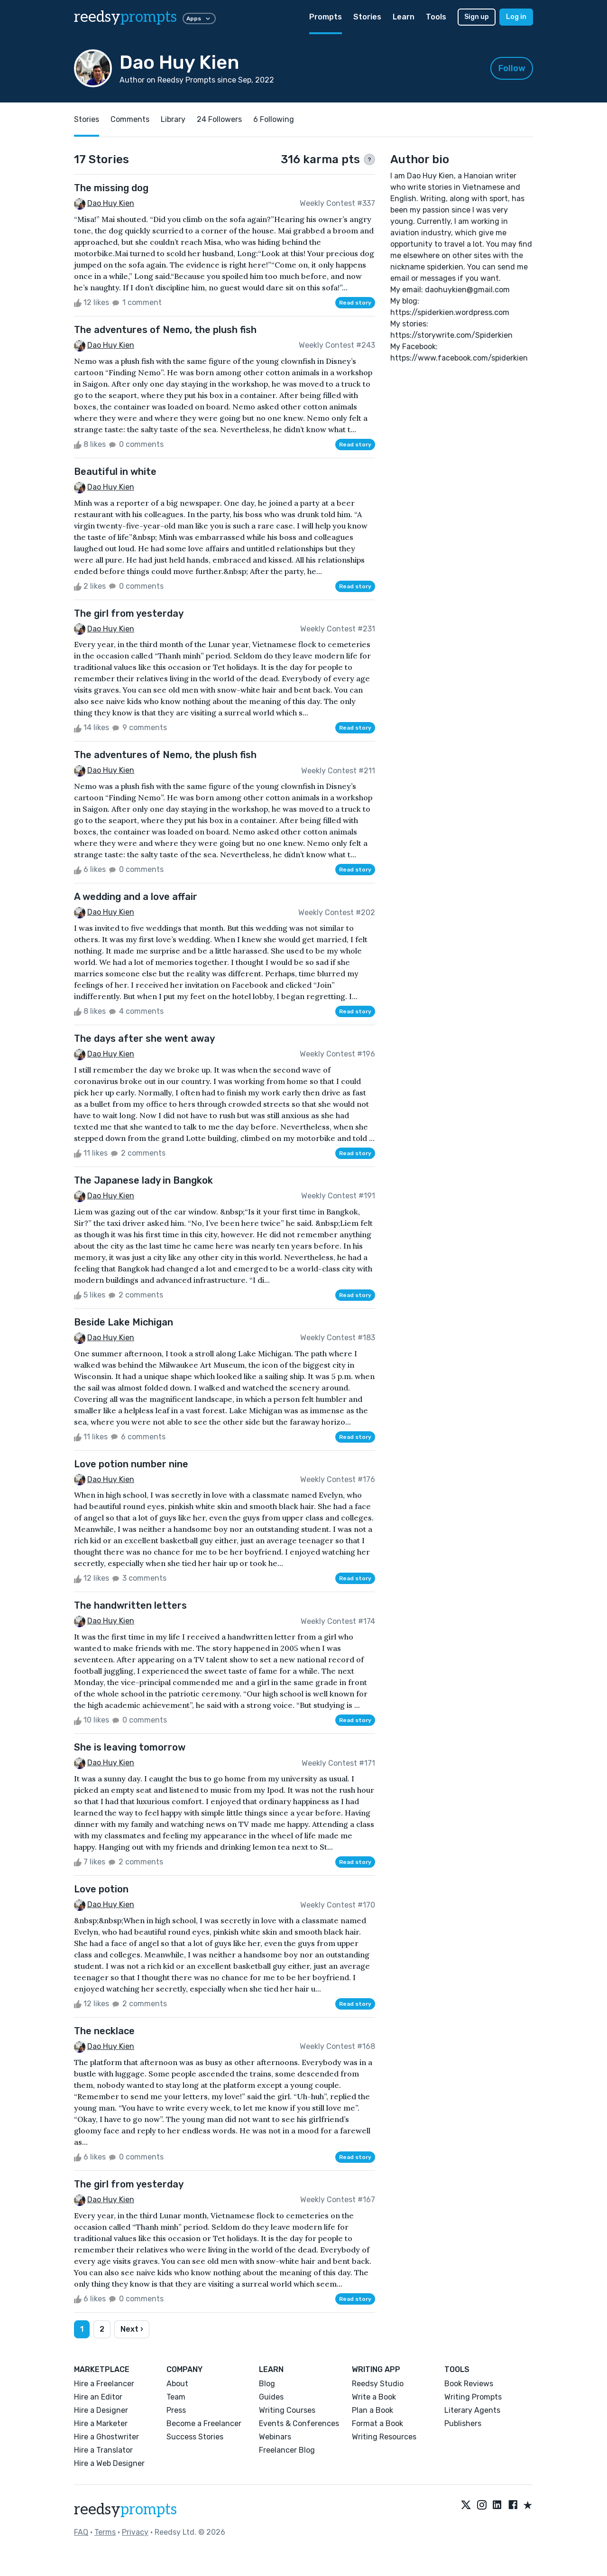 The height and width of the screenshot is (2576, 607). I want to click on Hire a Marketer, so click(101, 2423).